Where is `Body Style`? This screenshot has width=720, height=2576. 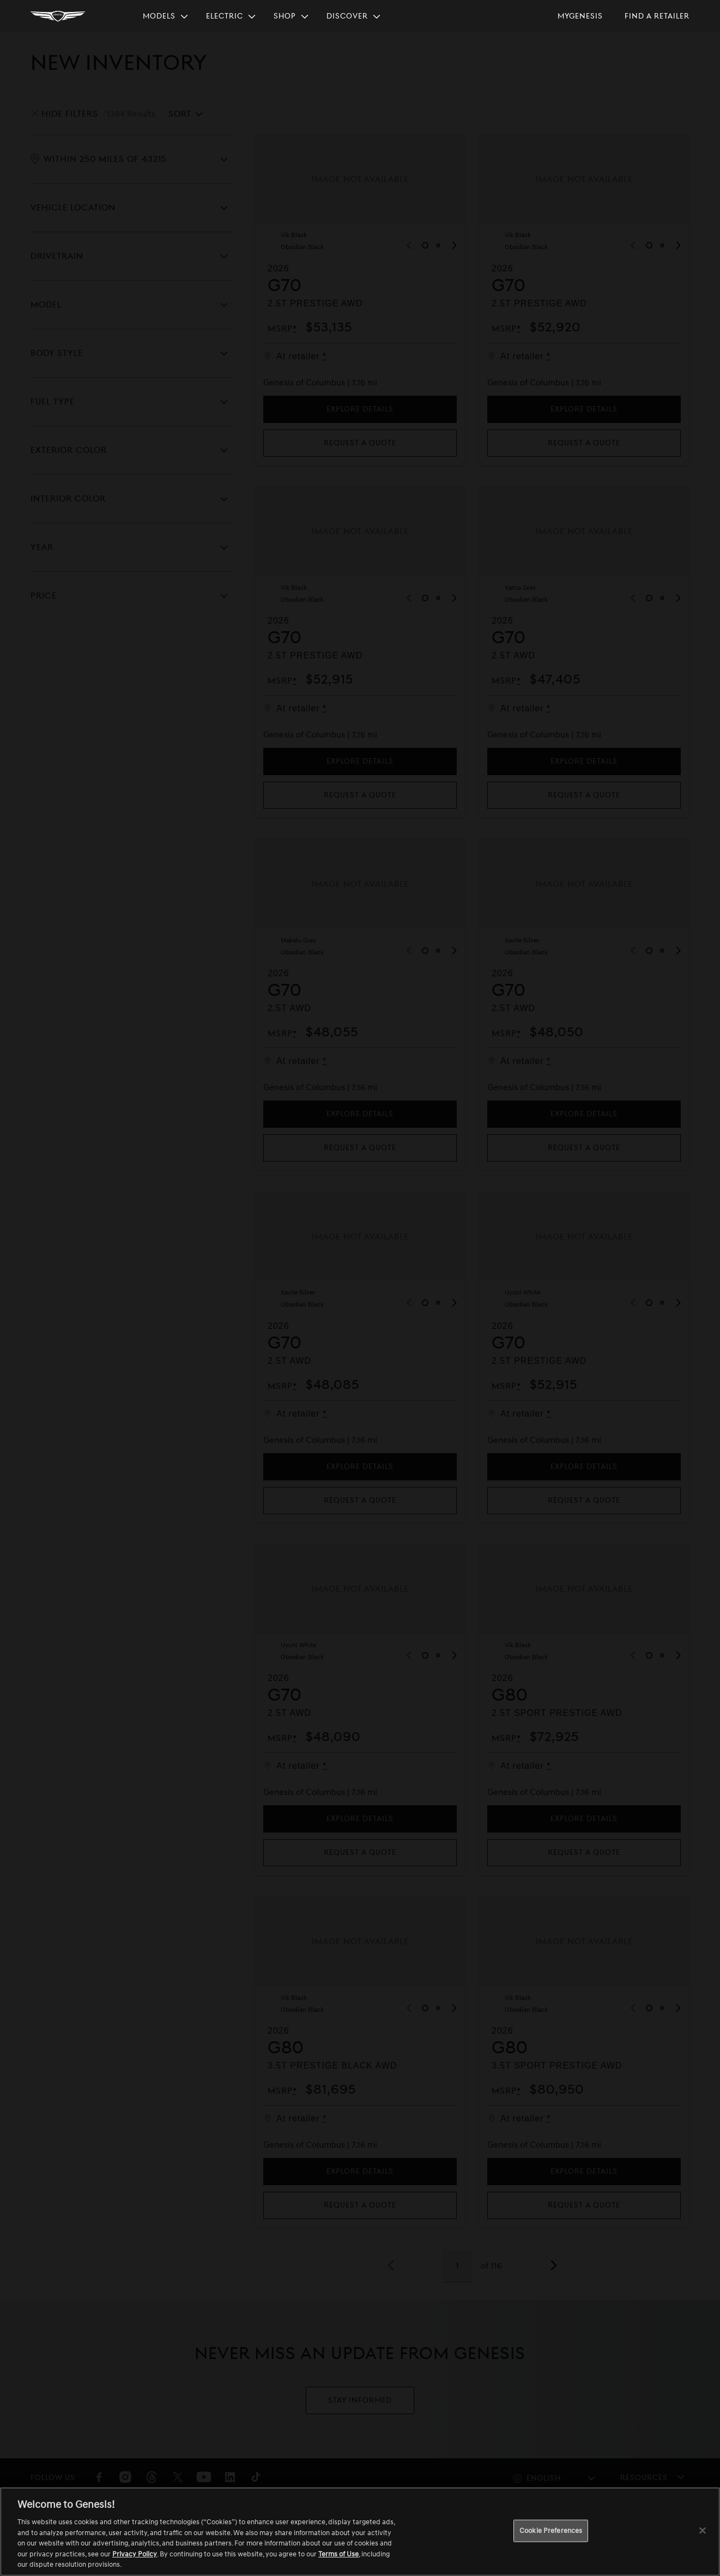 Body Style is located at coordinates (57, 353).